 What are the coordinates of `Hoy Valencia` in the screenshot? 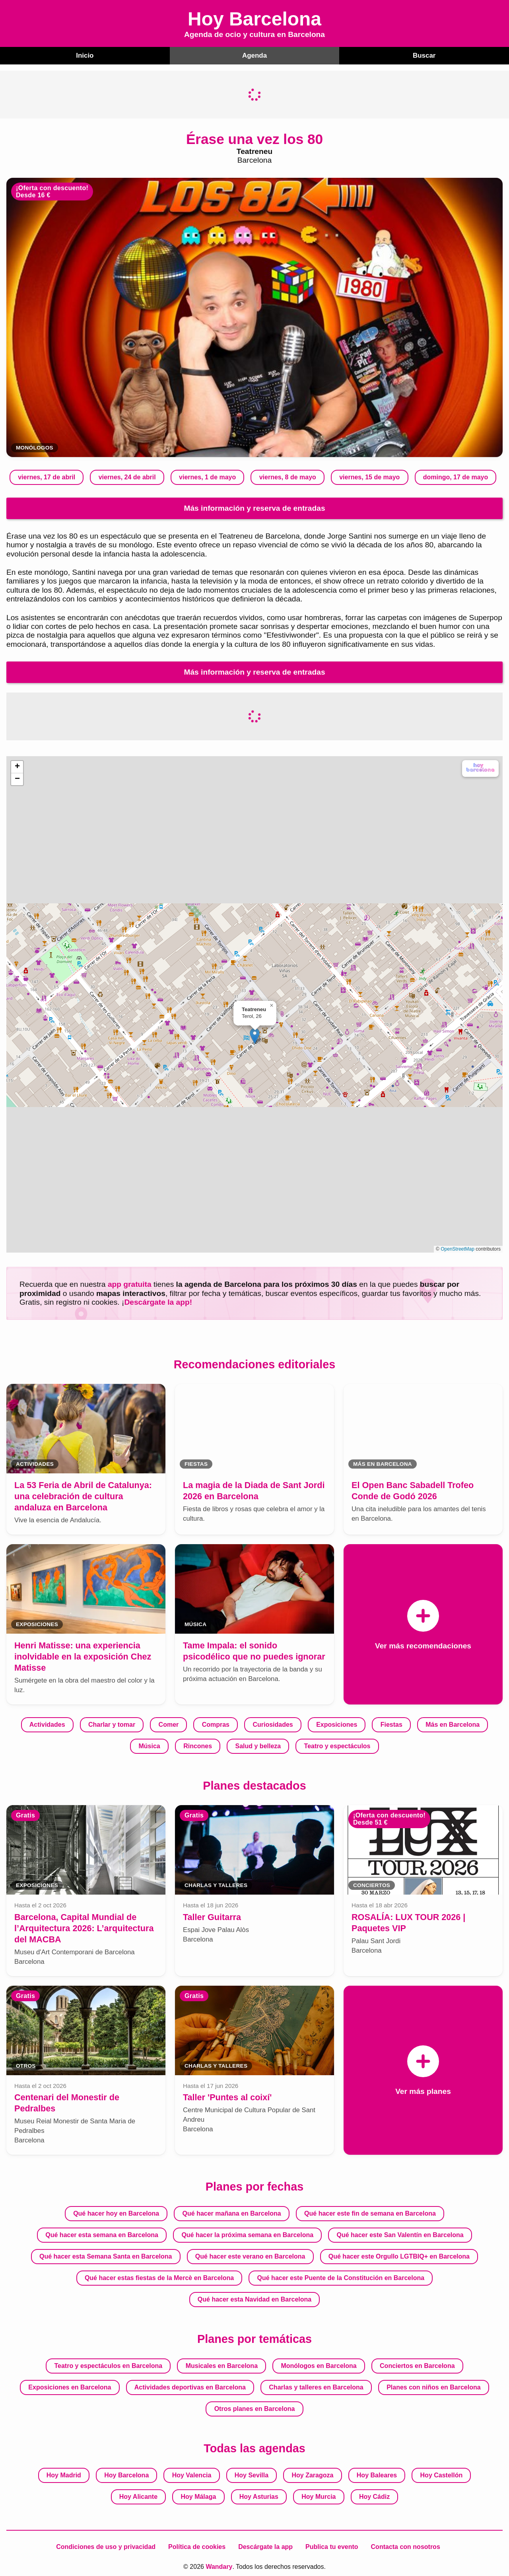 It's located at (192, 2474).